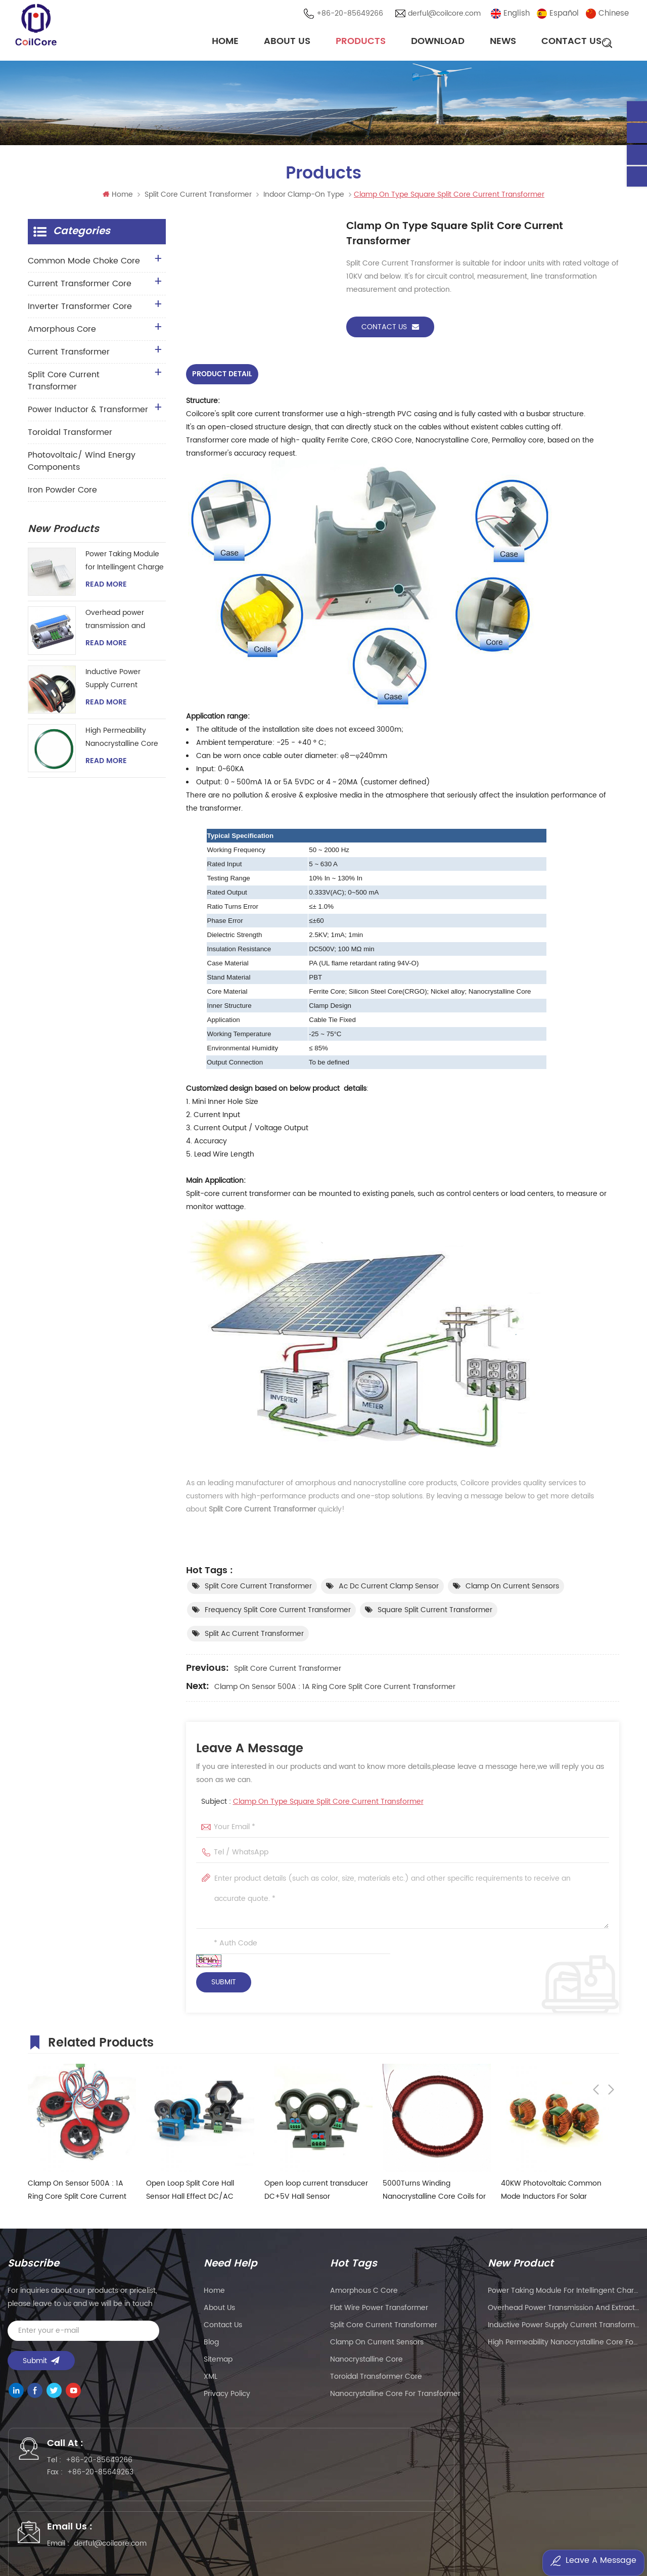 The width and height of the screenshot is (647, 2576). What do you see at coordinates (80, 311) in the screenshot?
I see `Inverter Transformer Core` at bounding box center [80, 311].